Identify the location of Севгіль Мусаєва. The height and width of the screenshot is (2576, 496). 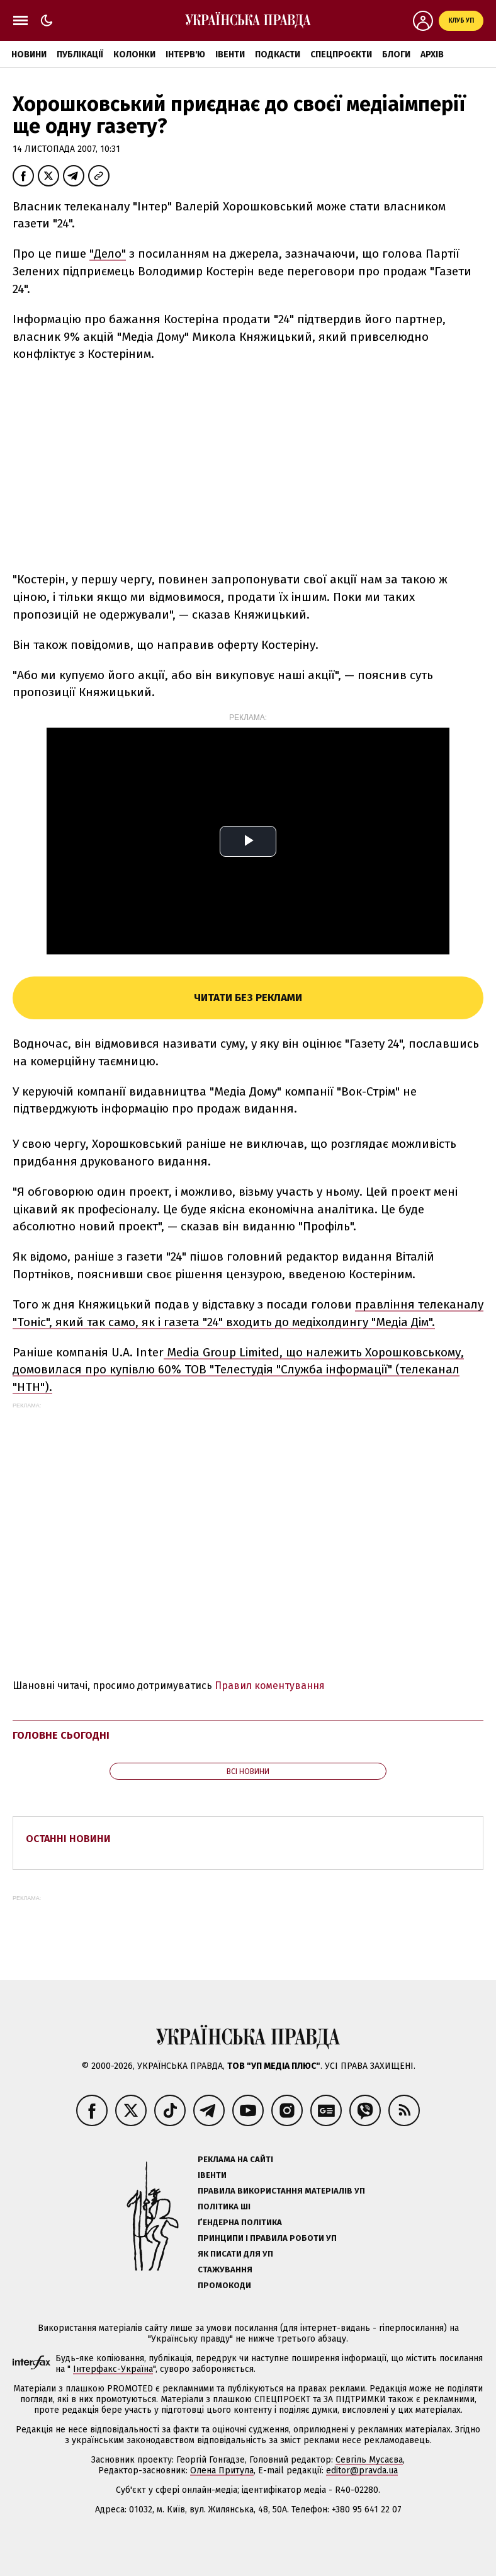
(369, 2459).